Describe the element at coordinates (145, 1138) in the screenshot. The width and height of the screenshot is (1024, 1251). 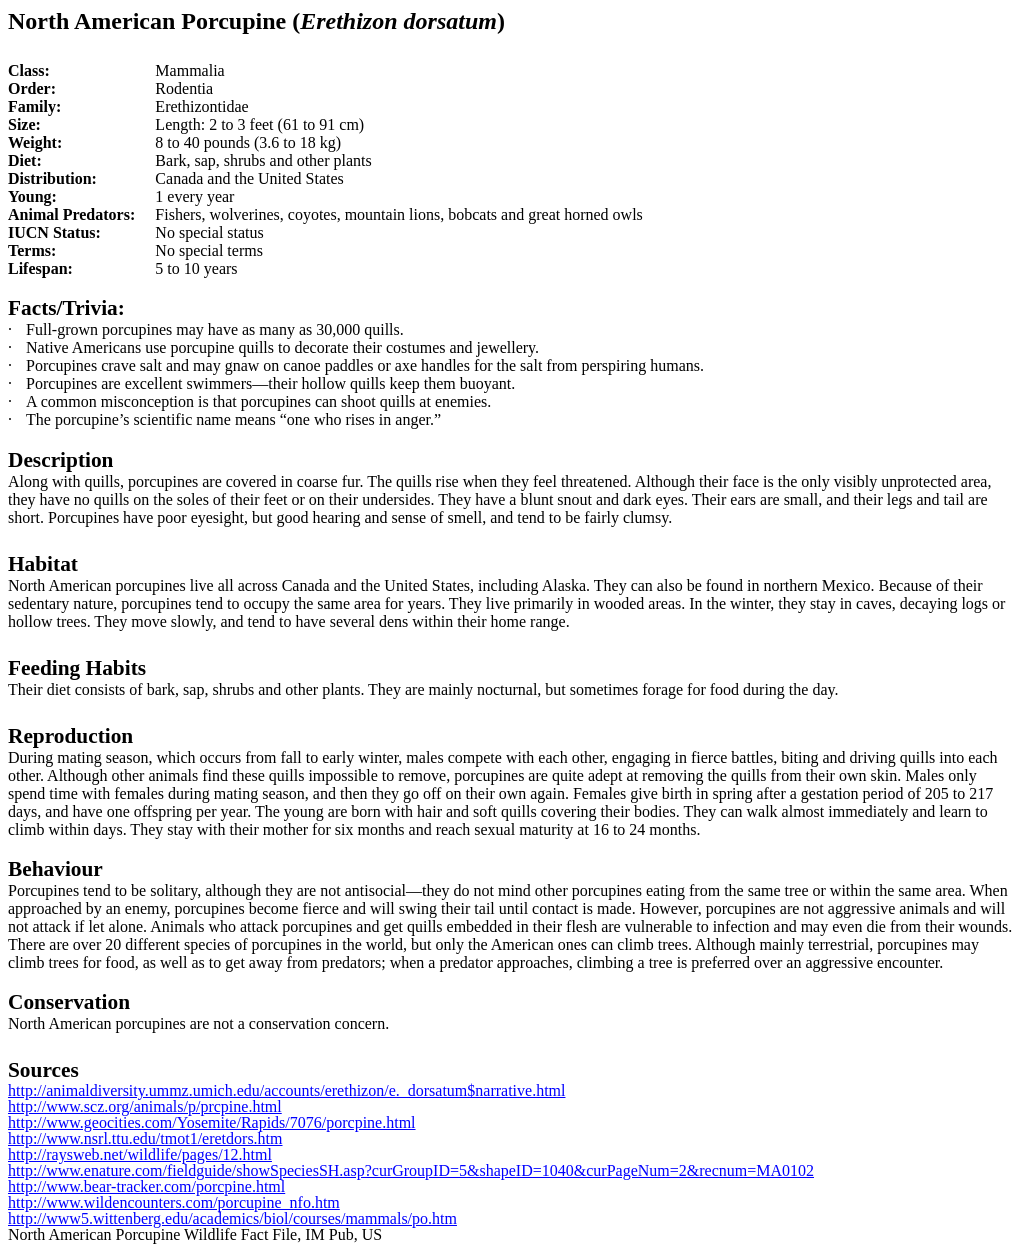
I see `http://www.nsrl.ttu.edu/tmot1/eretdors.htm` at that location.